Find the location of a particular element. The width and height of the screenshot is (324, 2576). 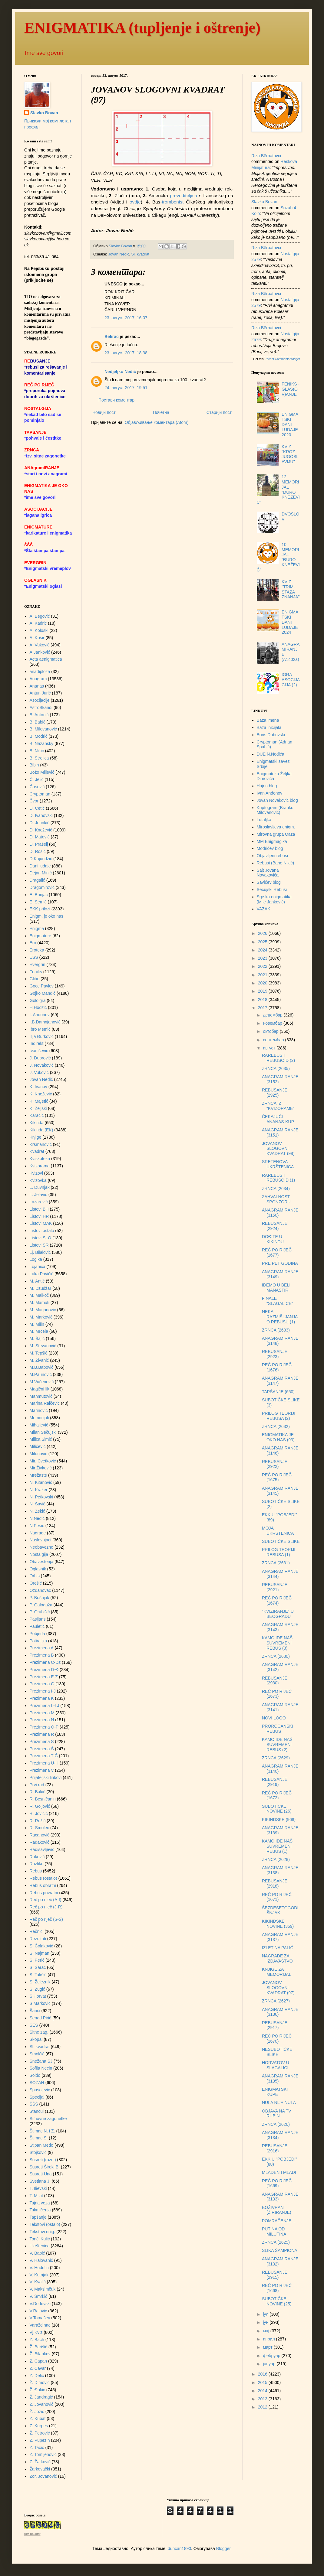

Senad Pirić is located at coordinates (40, 2017).